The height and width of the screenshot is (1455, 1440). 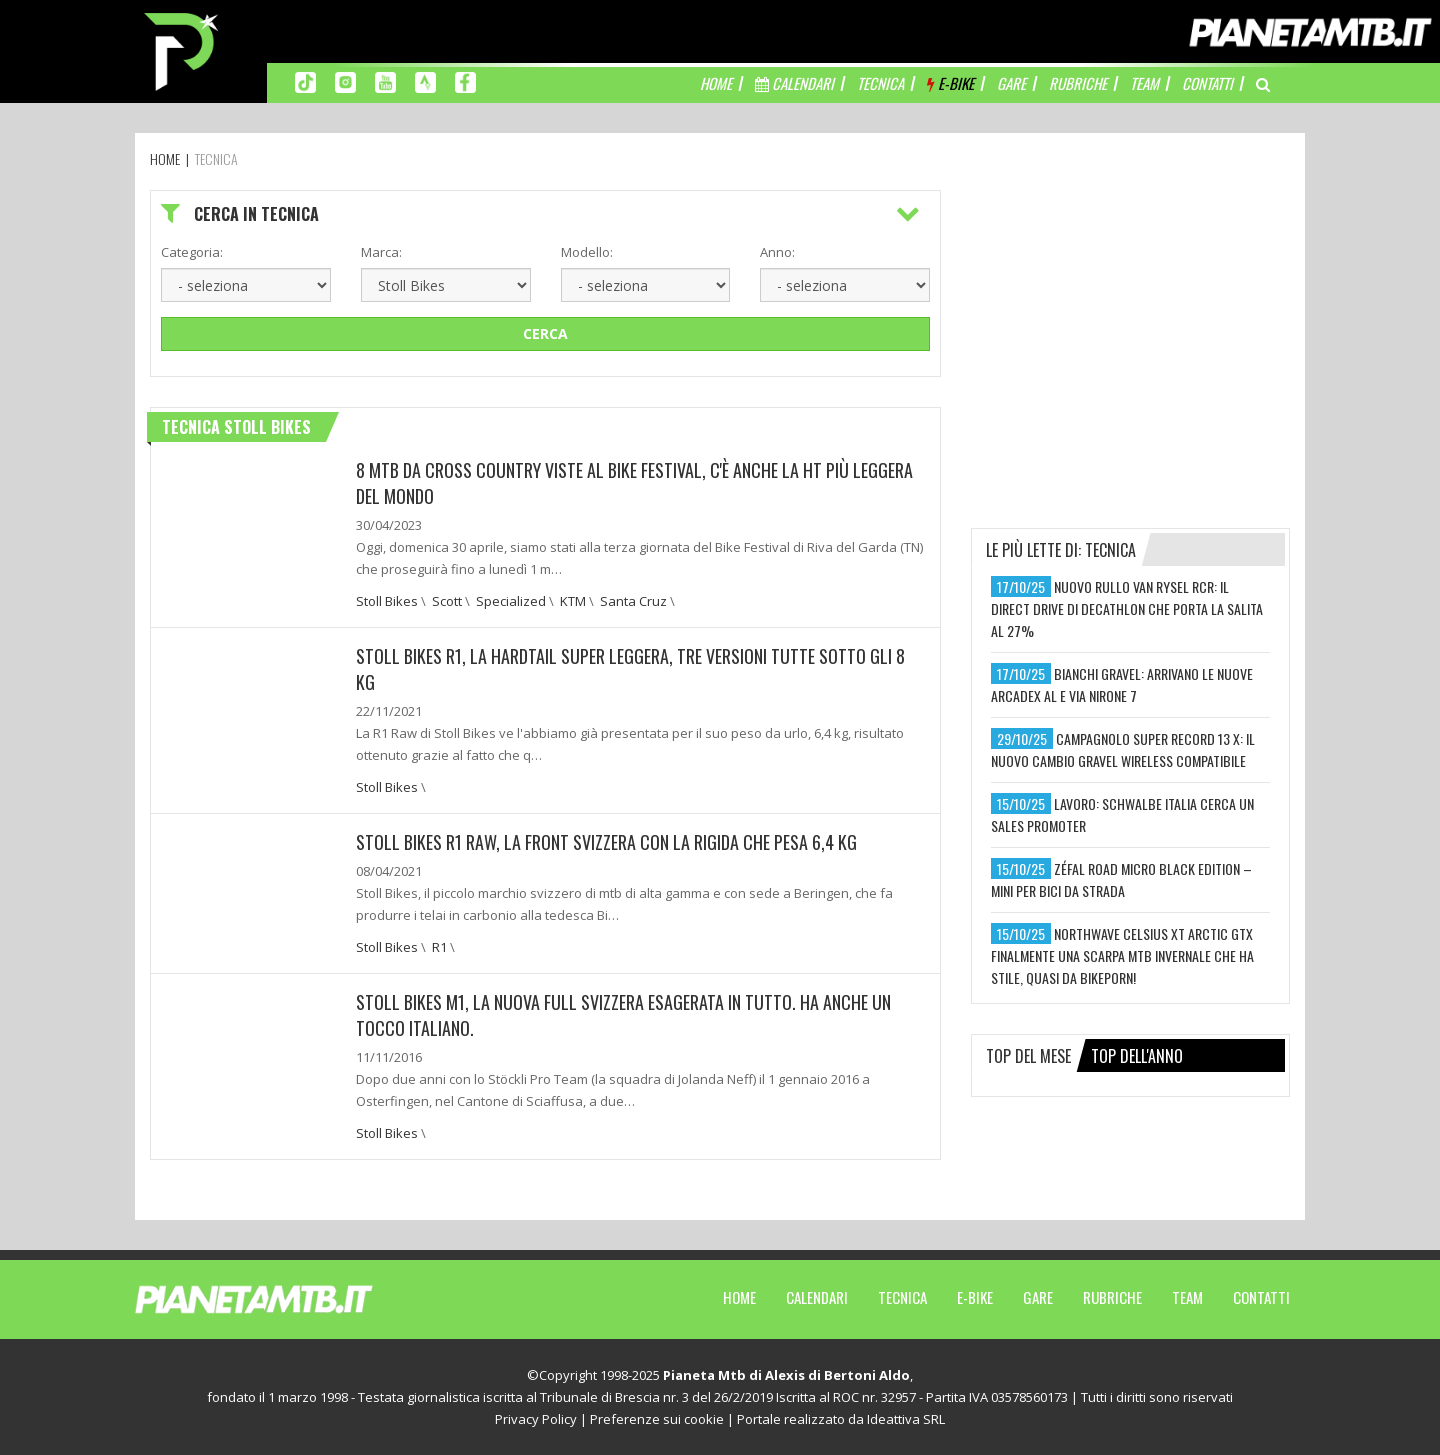 What do you see at coordinates (1122, 684) in the screenshot?
I see `bianchi gravel: arrivano le nuove arcadex al e via nirone 7` at bounding box center [1122, 684].